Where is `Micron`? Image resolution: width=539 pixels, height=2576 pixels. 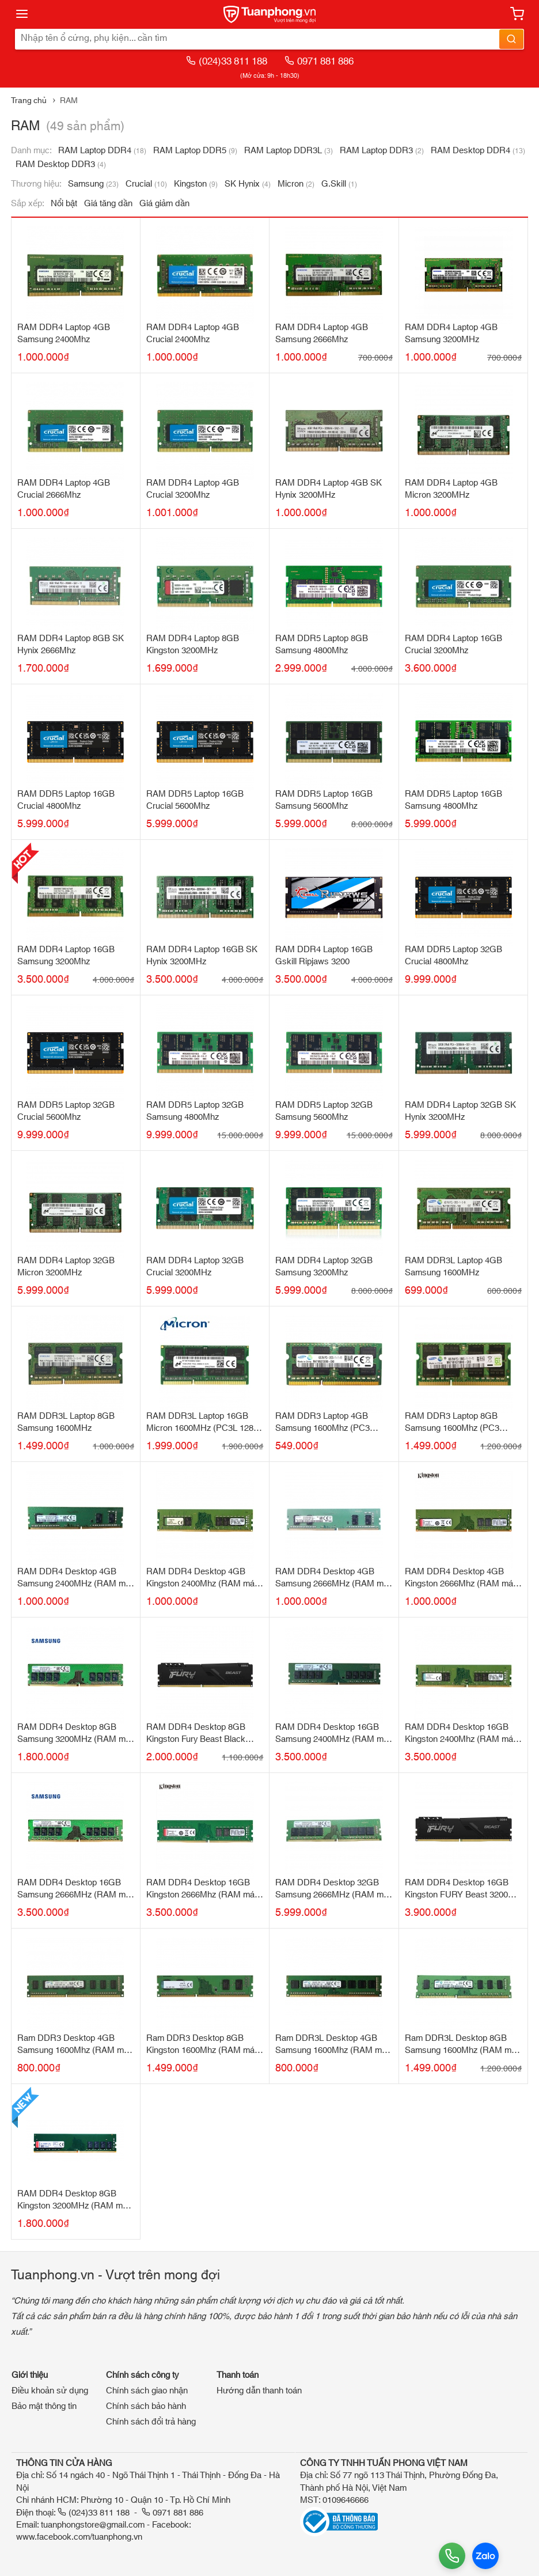
Micron is located at coordinates (296, 184).